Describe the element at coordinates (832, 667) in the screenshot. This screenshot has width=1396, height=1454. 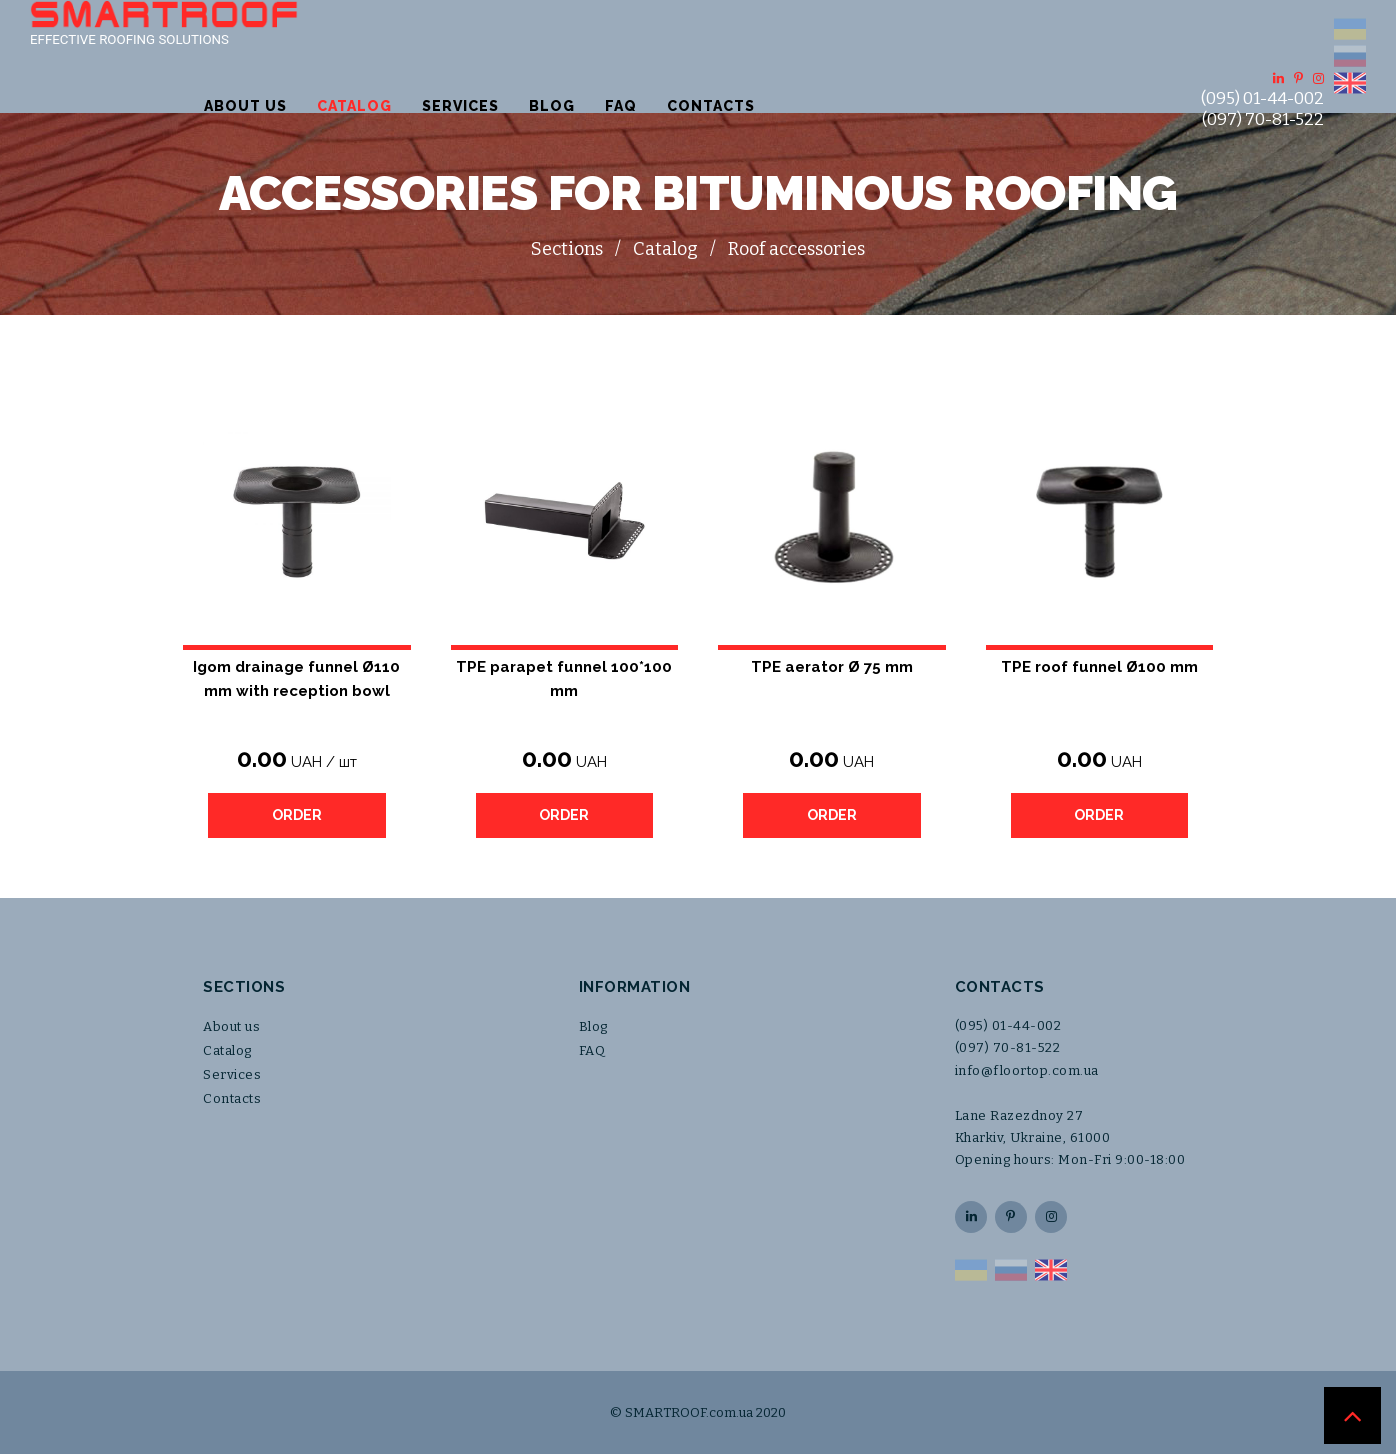
I see `TPE aerator Ø 75 mm` at that location.